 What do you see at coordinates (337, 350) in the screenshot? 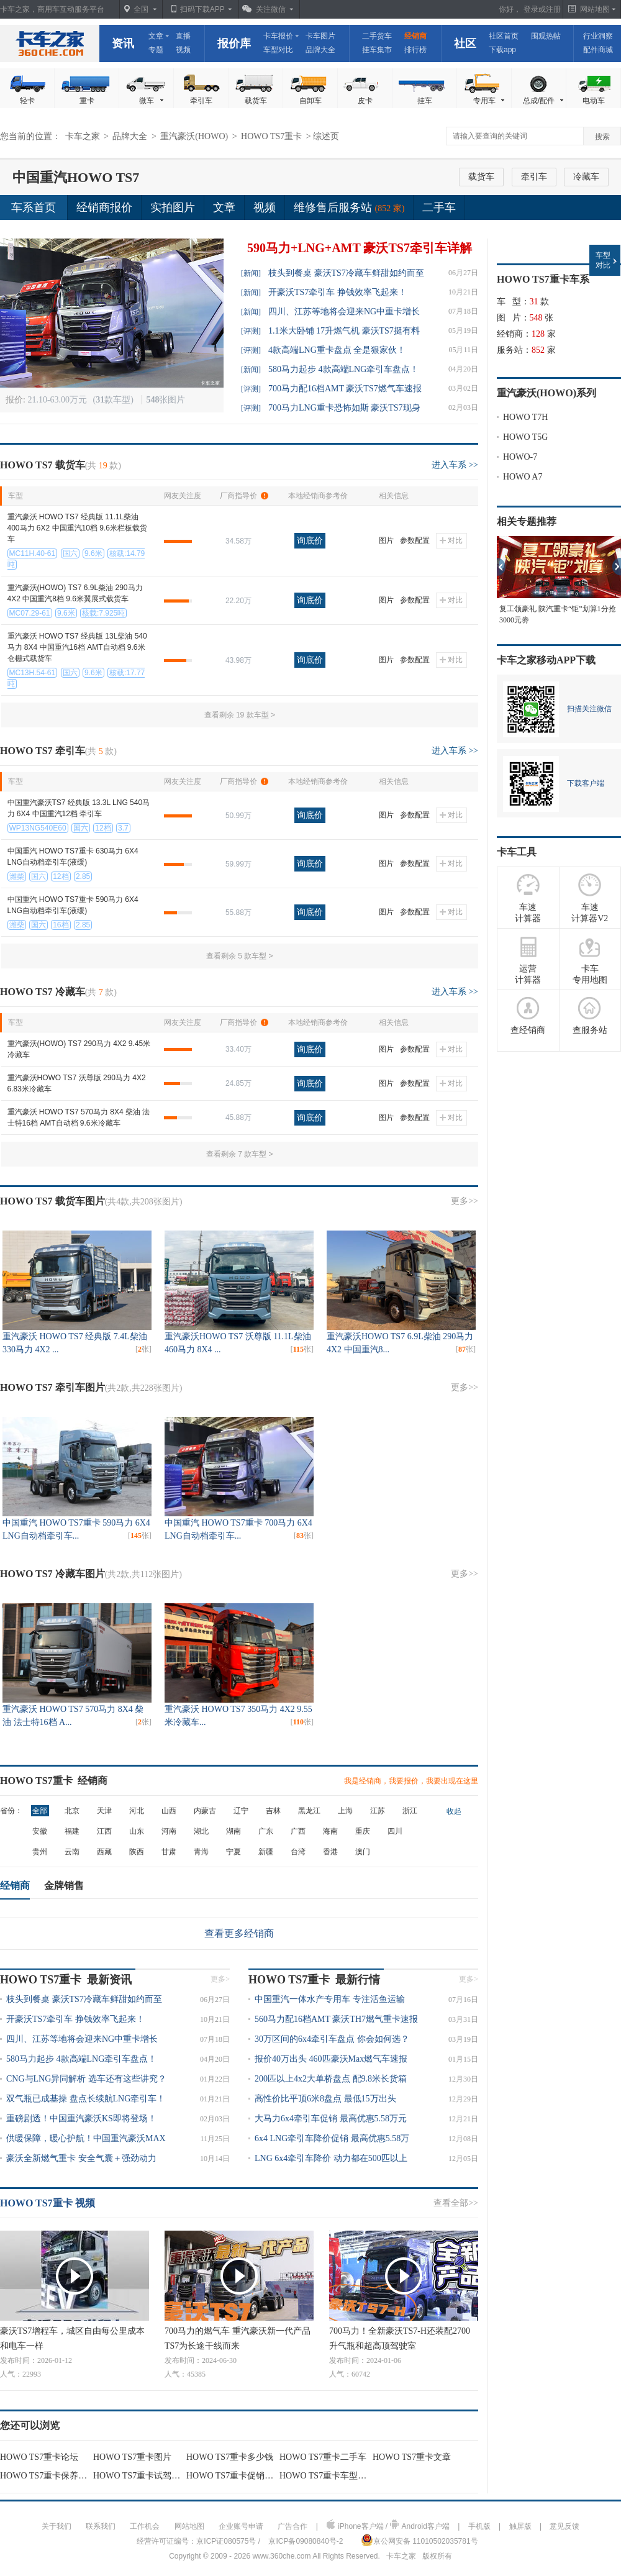
I see `4款高端LNG重卡盘点 全是狠家伙！` at bounding box center [337, 350].